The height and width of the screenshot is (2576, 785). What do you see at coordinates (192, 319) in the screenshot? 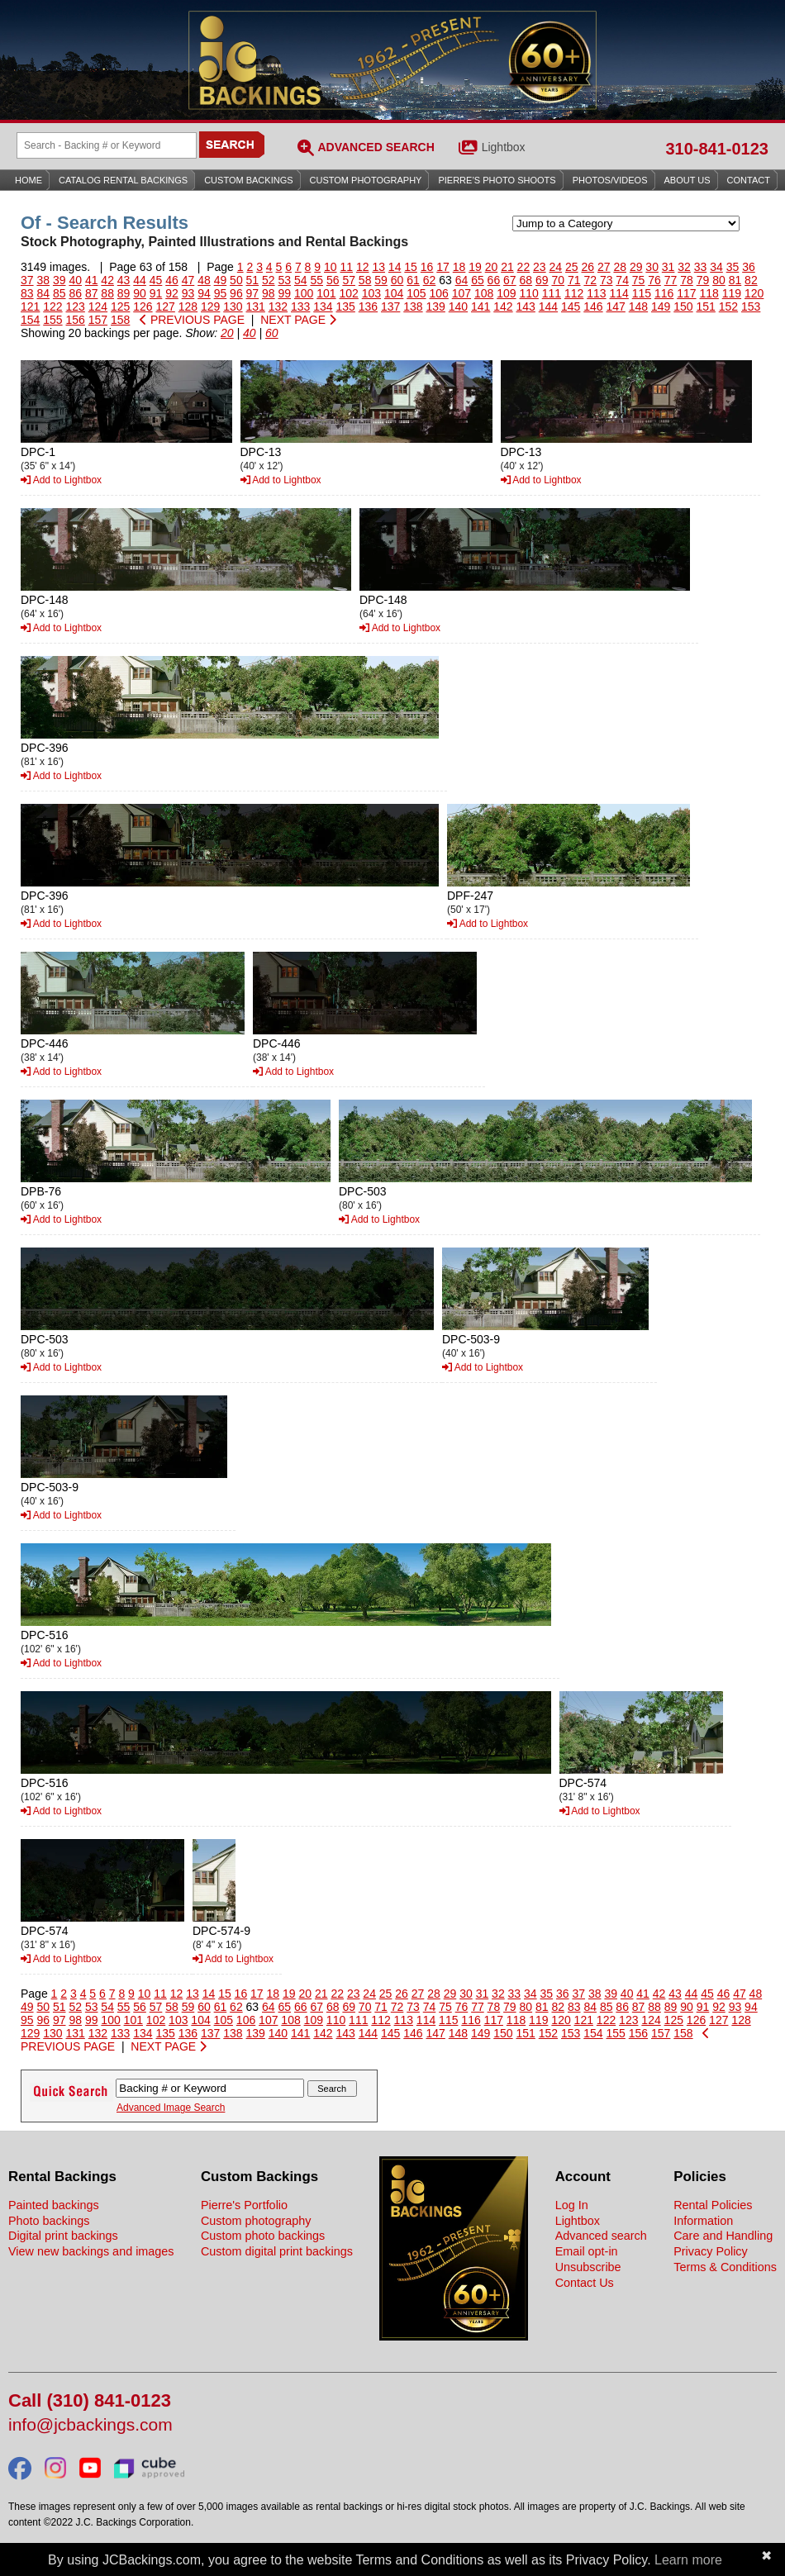
I see `PREVIOUS PAGE` at bounding box center [192, 319].